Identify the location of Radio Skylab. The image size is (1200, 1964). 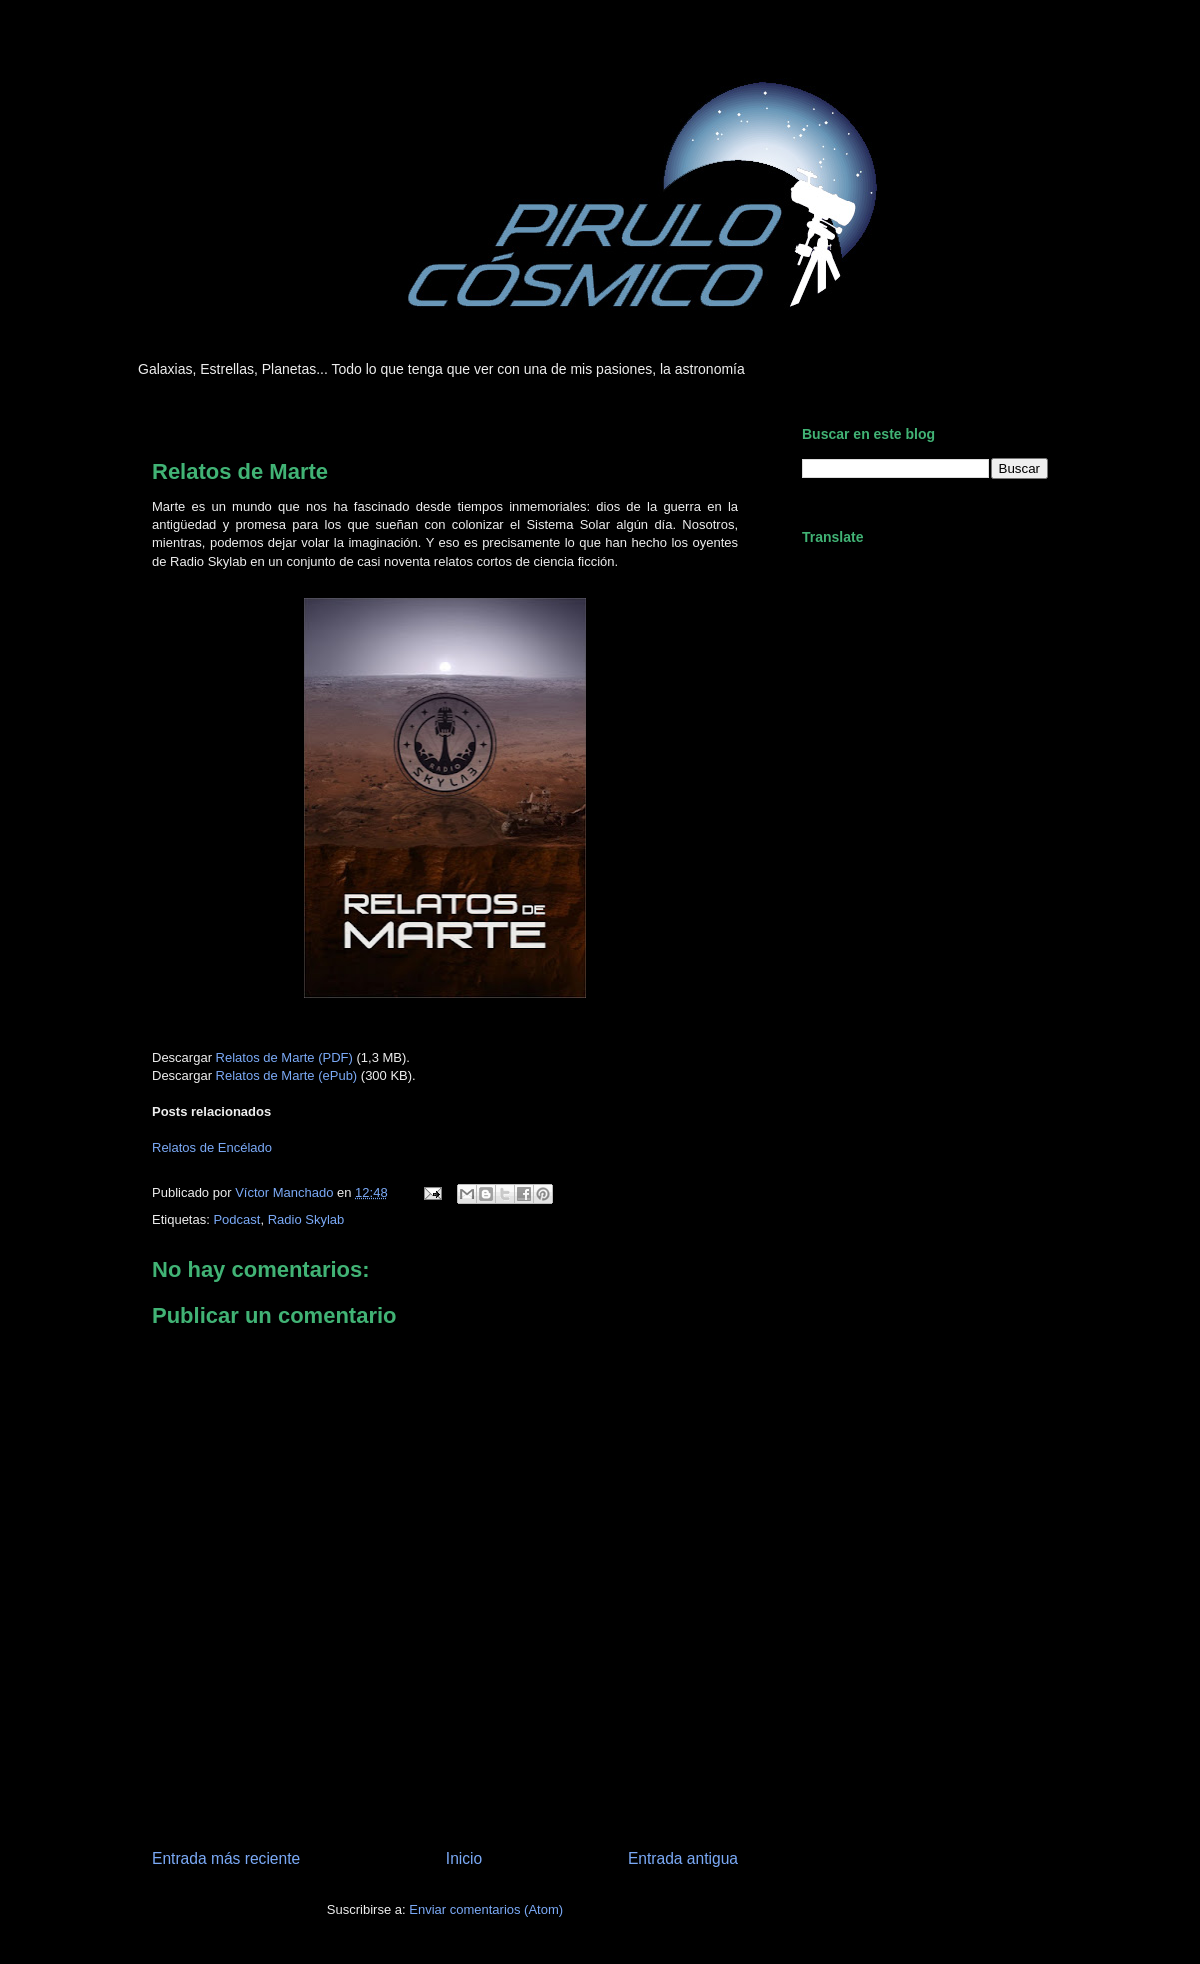
(306, 1219).